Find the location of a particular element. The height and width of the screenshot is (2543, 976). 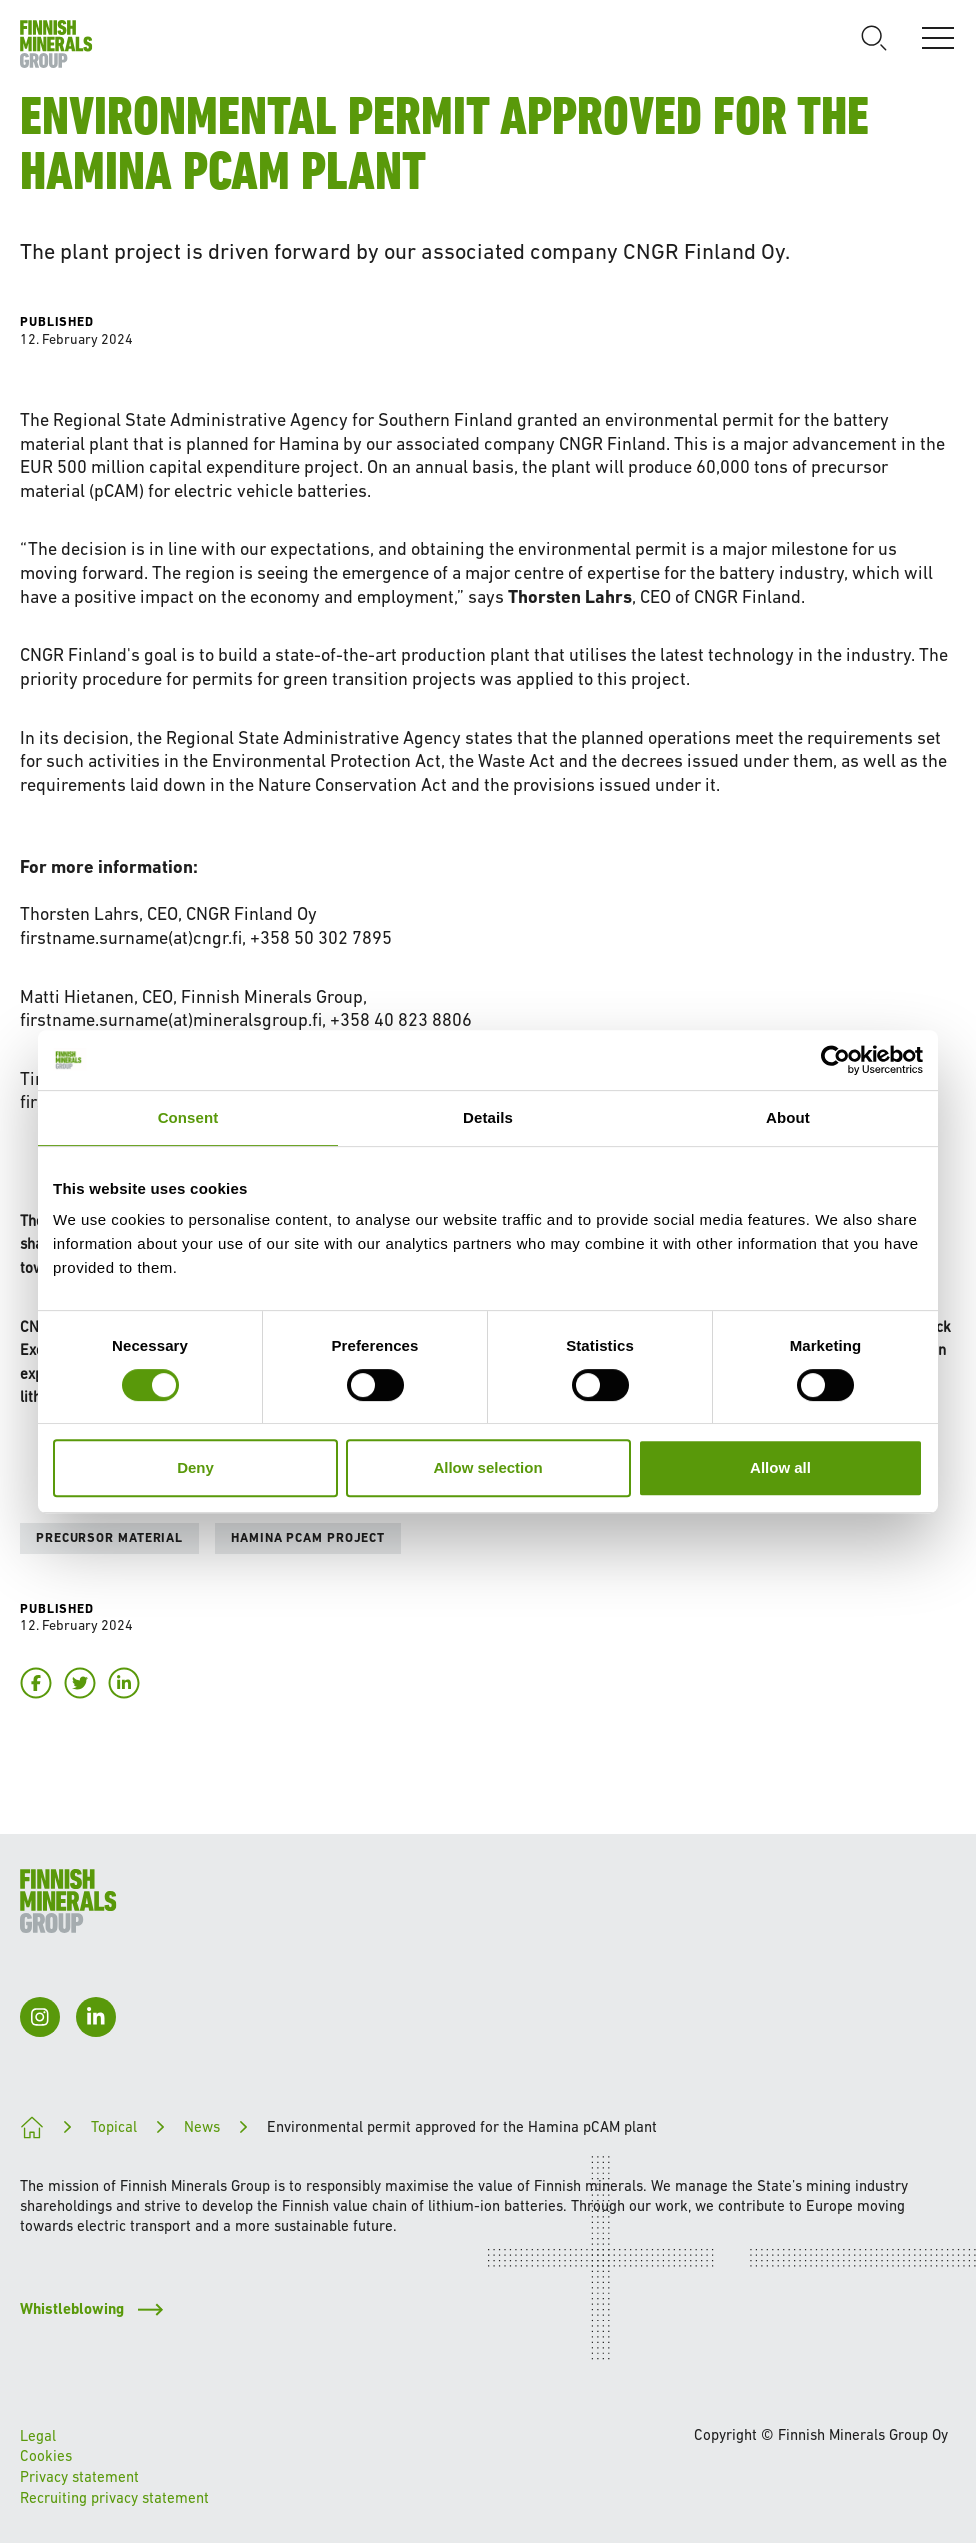

Allow selection is located at coordinates (487, 1467).